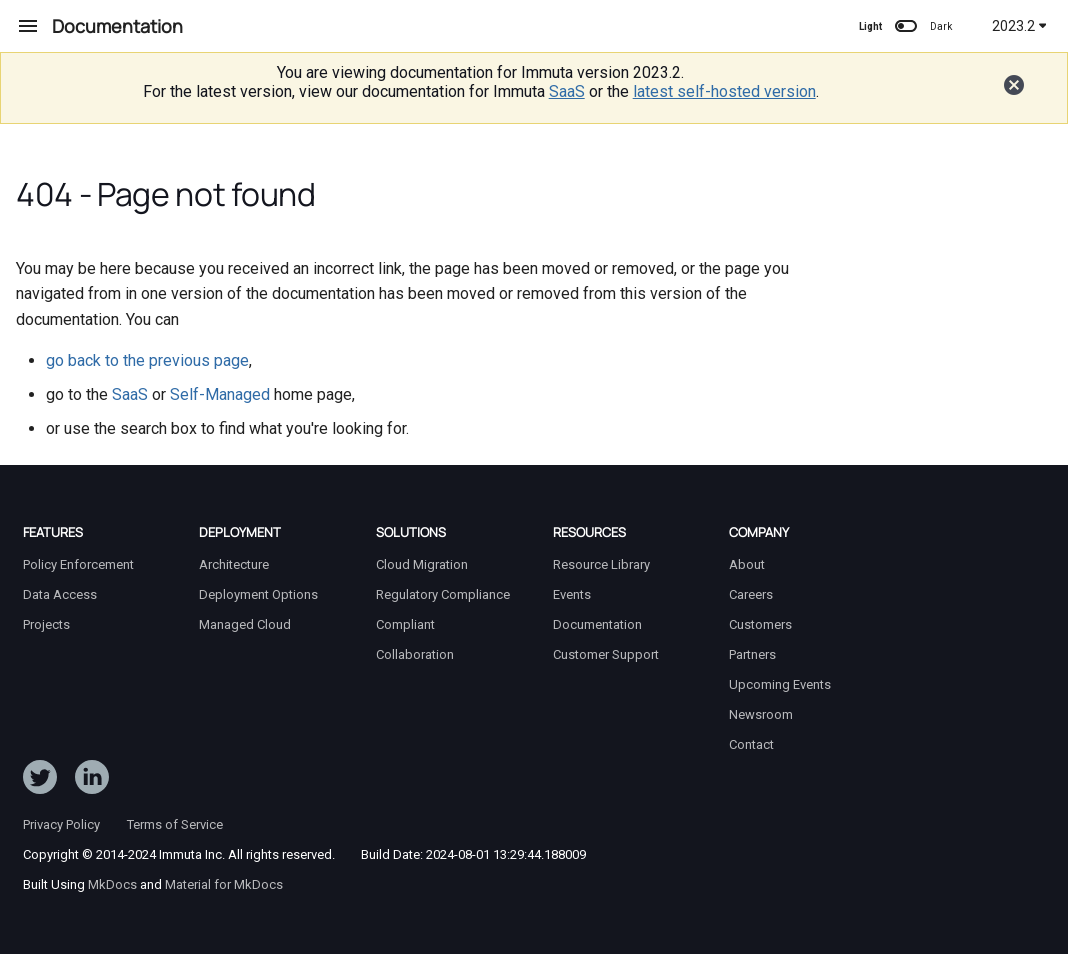 Image resolution: width=1068 pixels, height=954 pixels. What do you see at coordinates (224, 884) in the screenshot?
I see `Material for MkDocs` at bounding box center [224, 884].